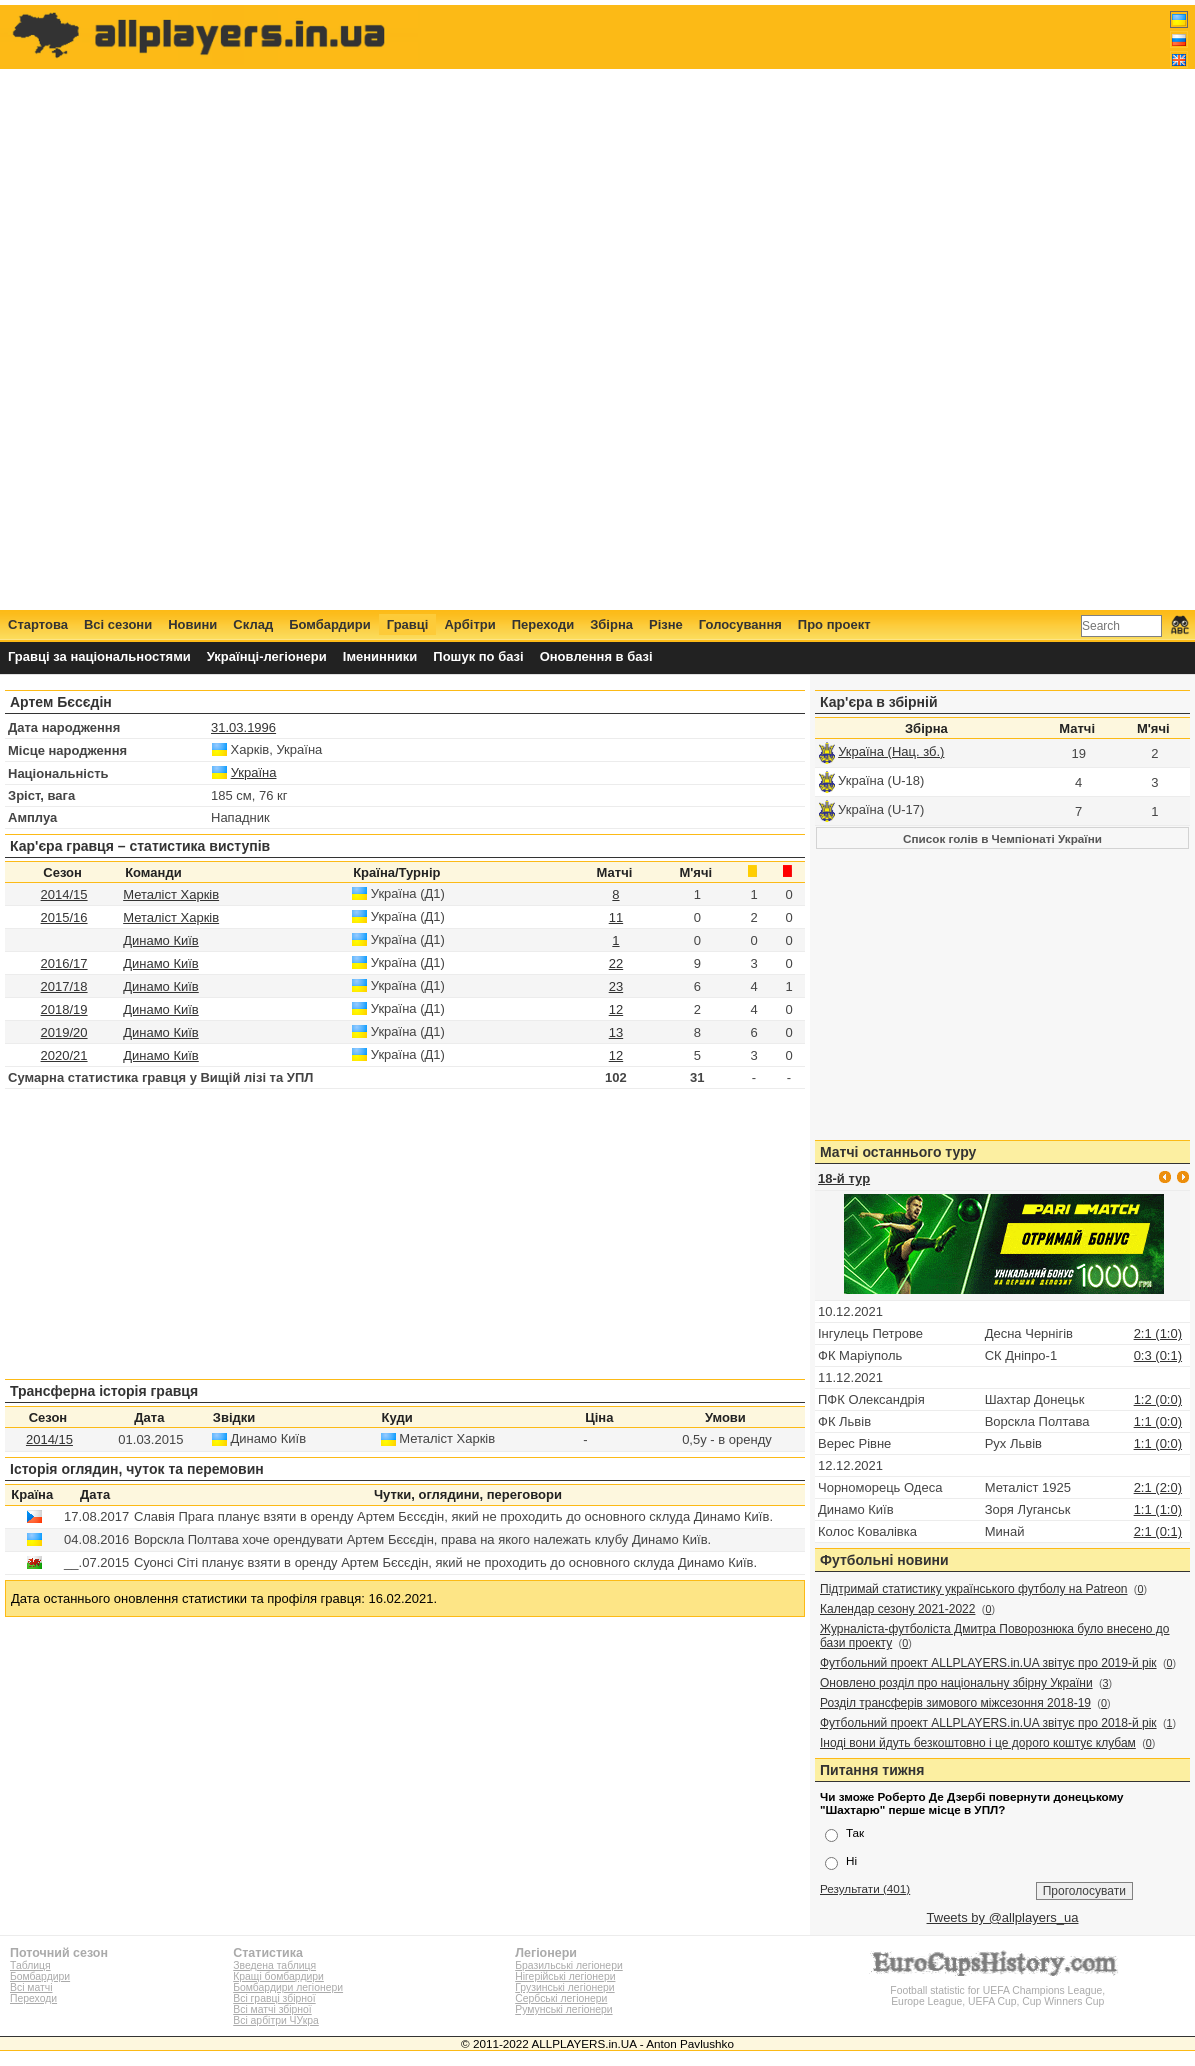 Image resolution: width=1195 pixels, height=2066 pixels. What do you see at coordinates (469, 624) in the screenshot?
I see `Арбітри` at bounding box center [469, 624].